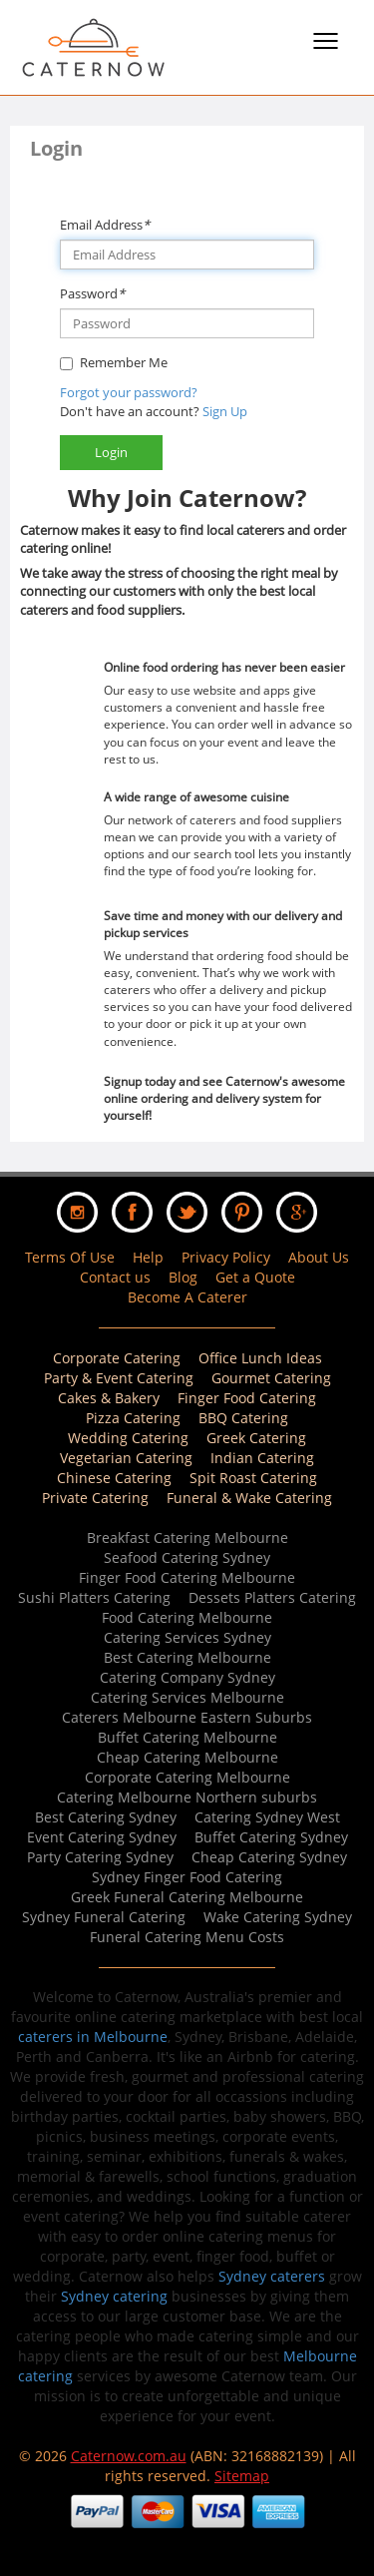  What do you see at coordinates (269, 1856) in the screenshot?
I see `Cheap Catering Sydney` at bounding box center [269, 1856].